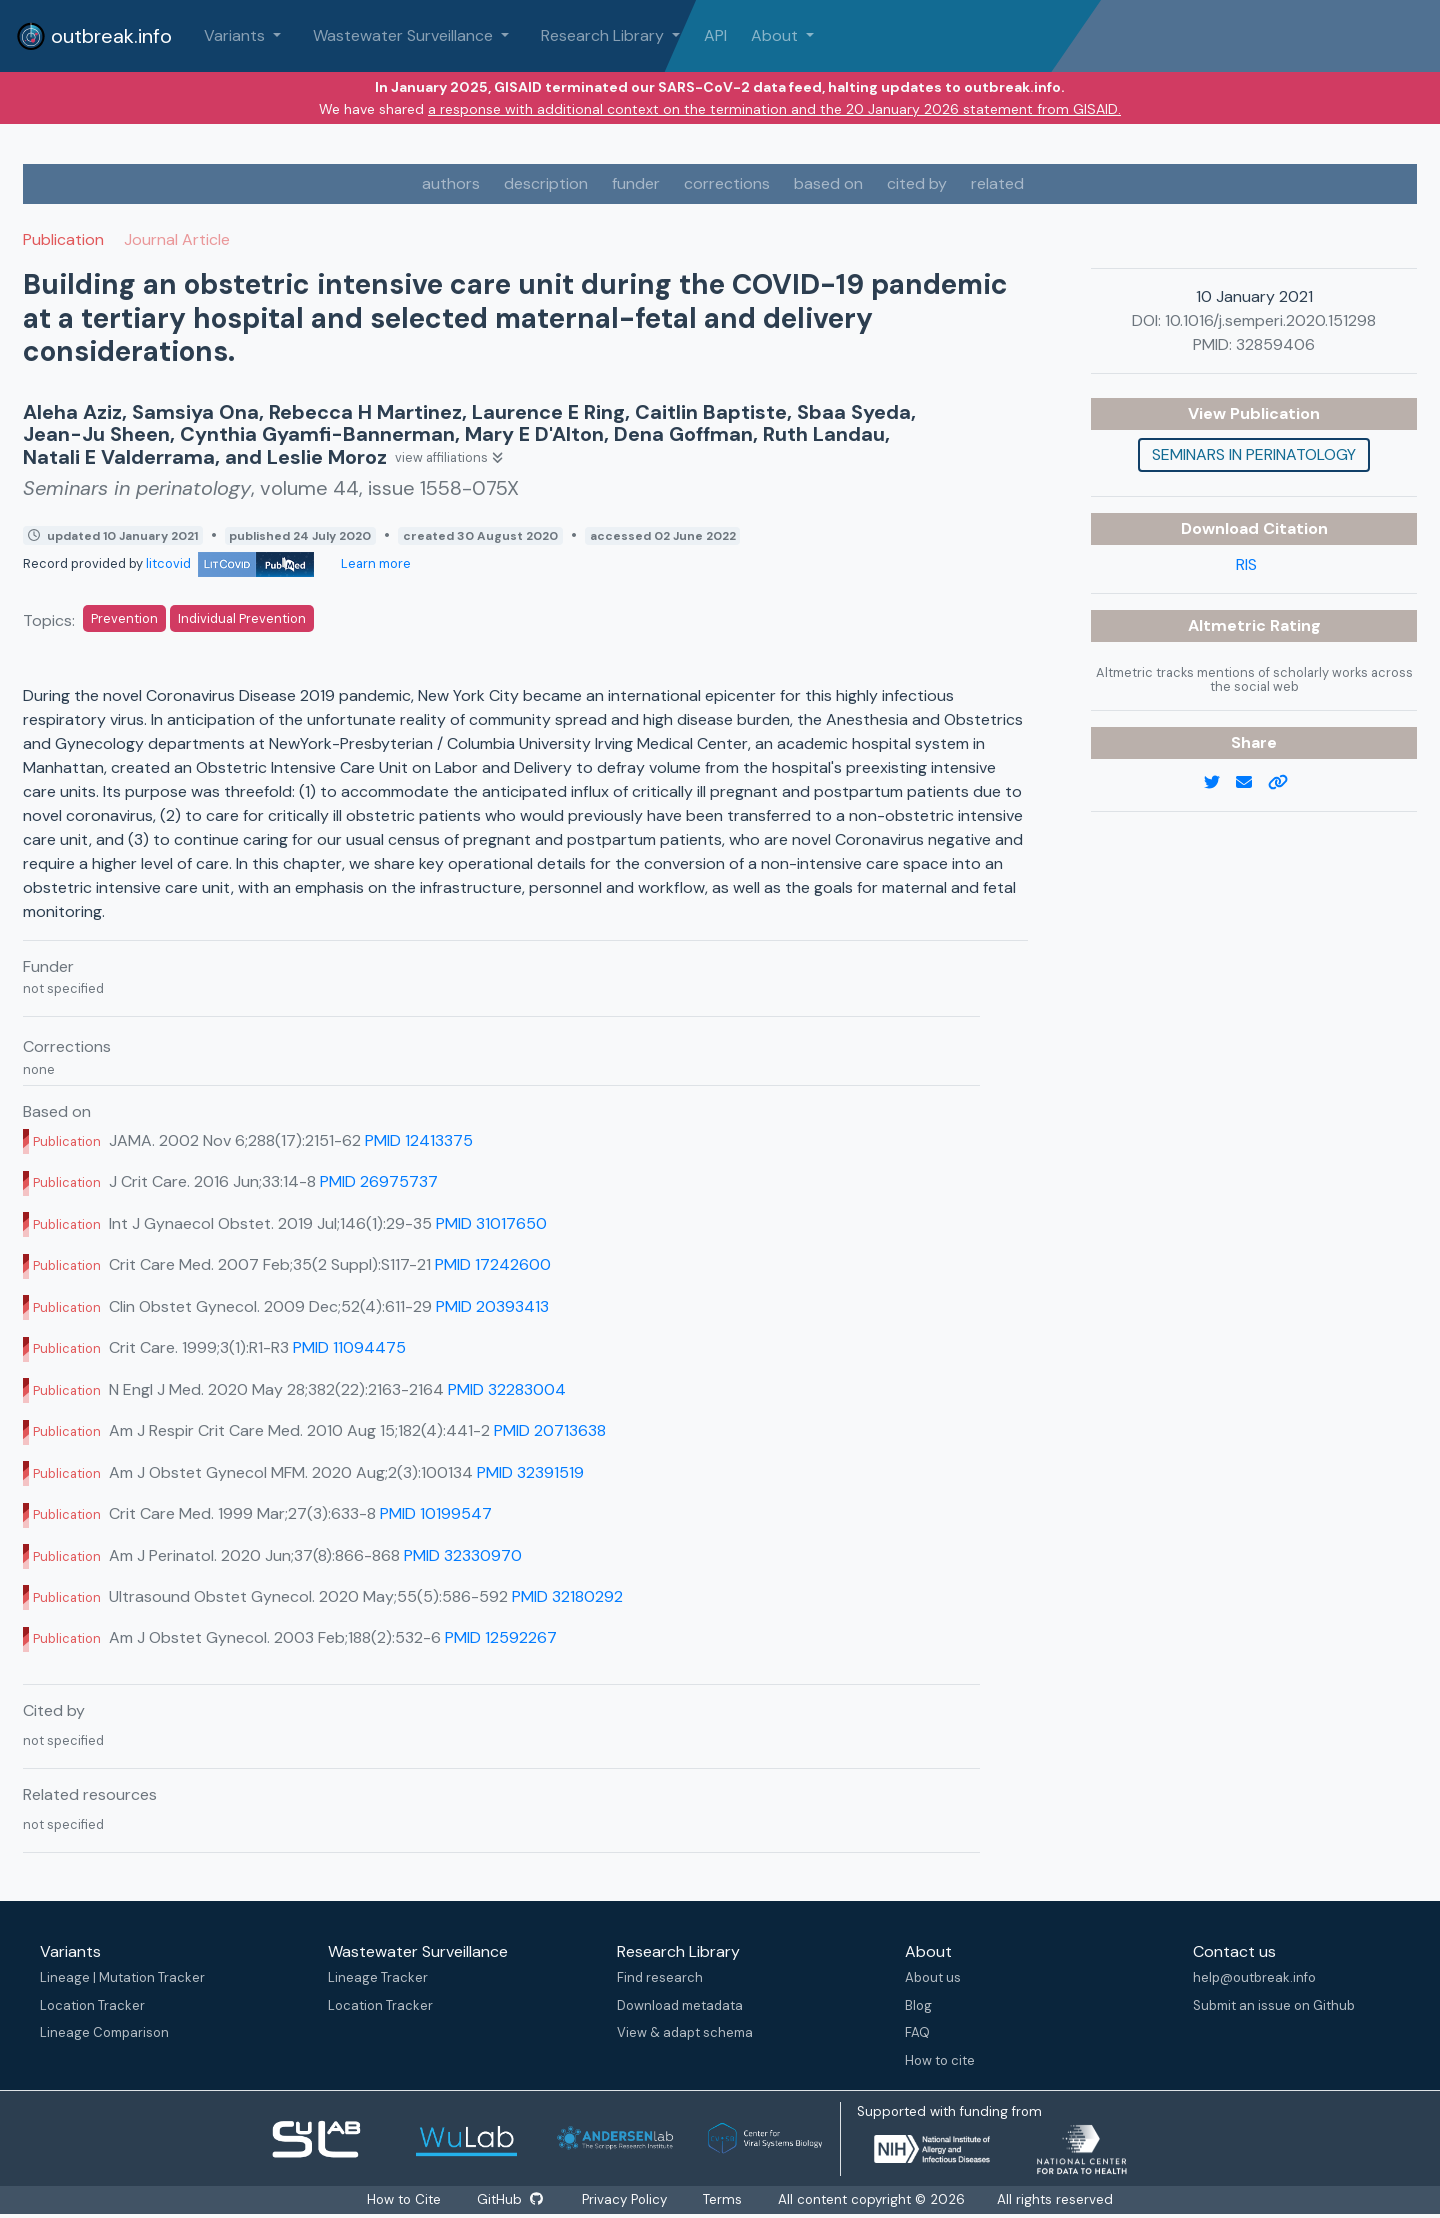 The height and width of the screenshot is (2218, 1440). Describe the element at coordinates (451, 183) in the screenshot. I see `authors` at that location.